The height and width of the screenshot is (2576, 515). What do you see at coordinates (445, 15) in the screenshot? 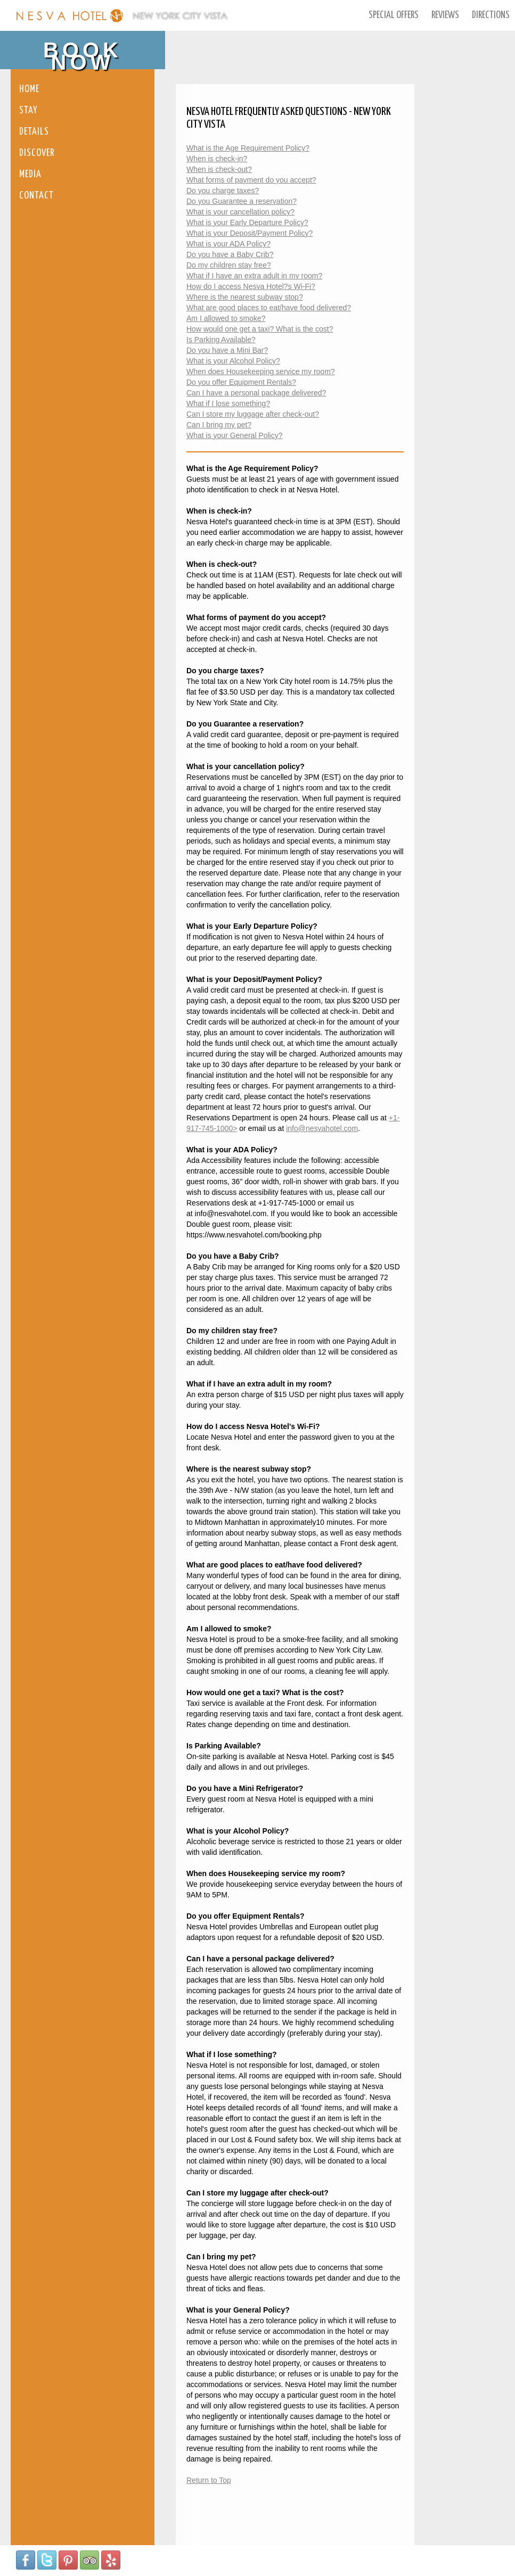
I see `Reviews` at bounding box center [445, 15].